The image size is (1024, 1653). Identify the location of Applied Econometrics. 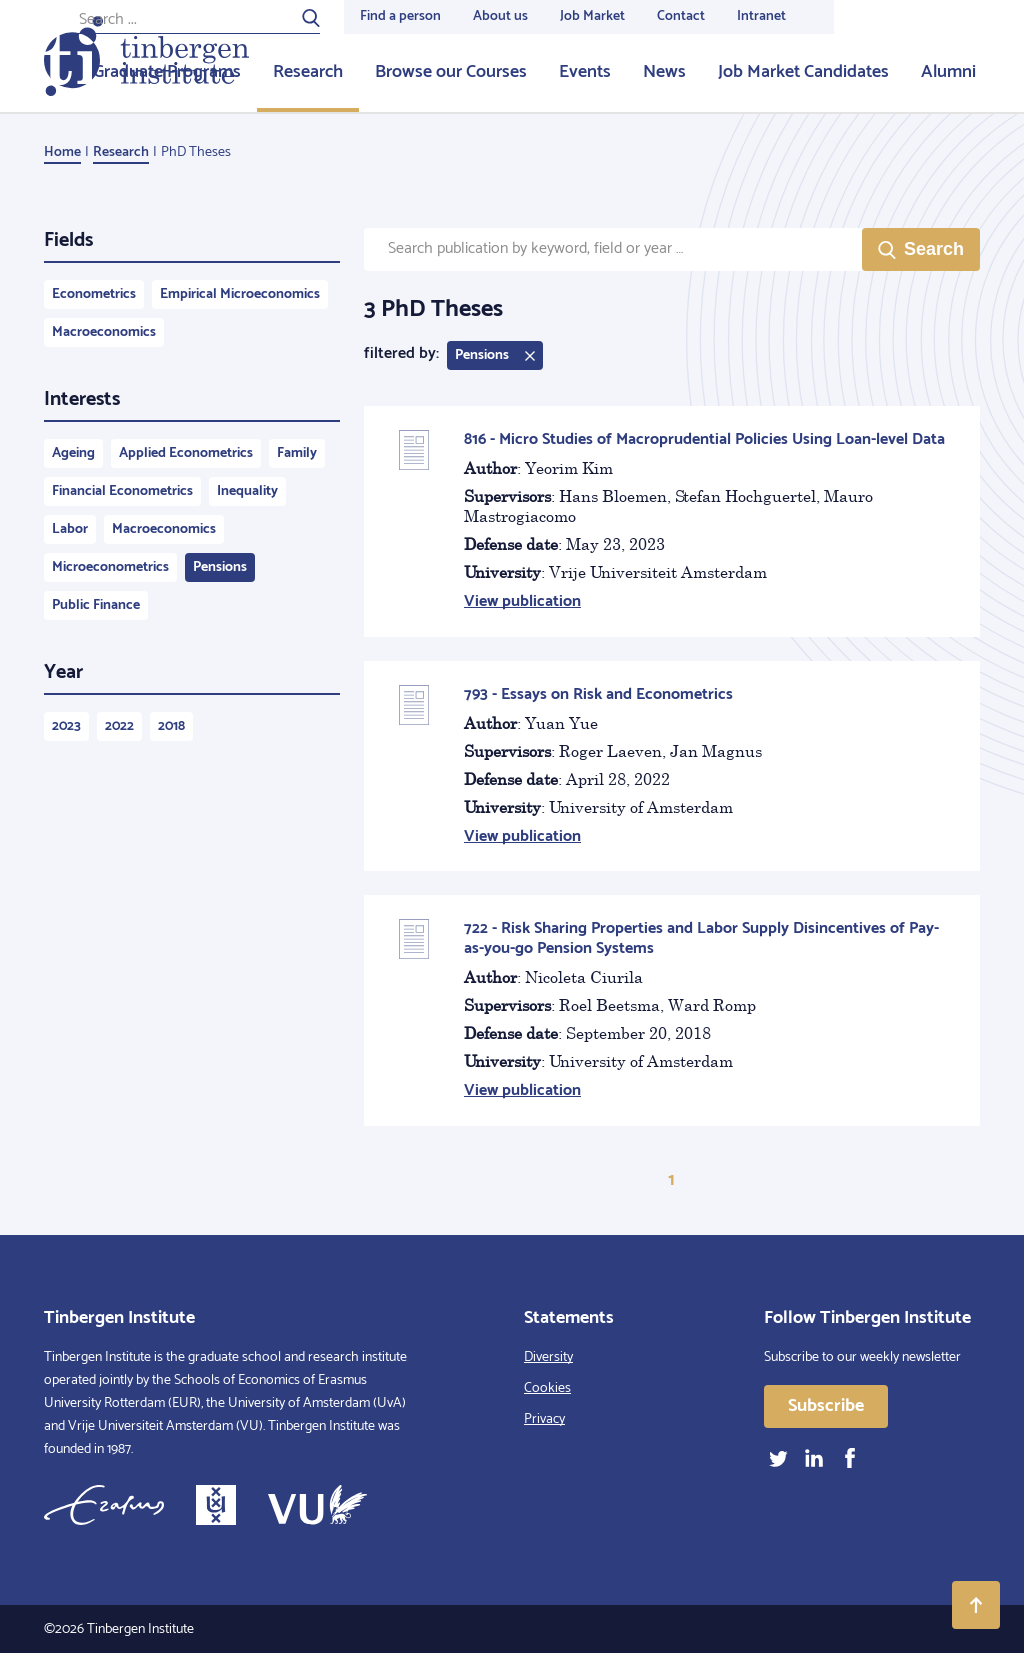
(186, 453).